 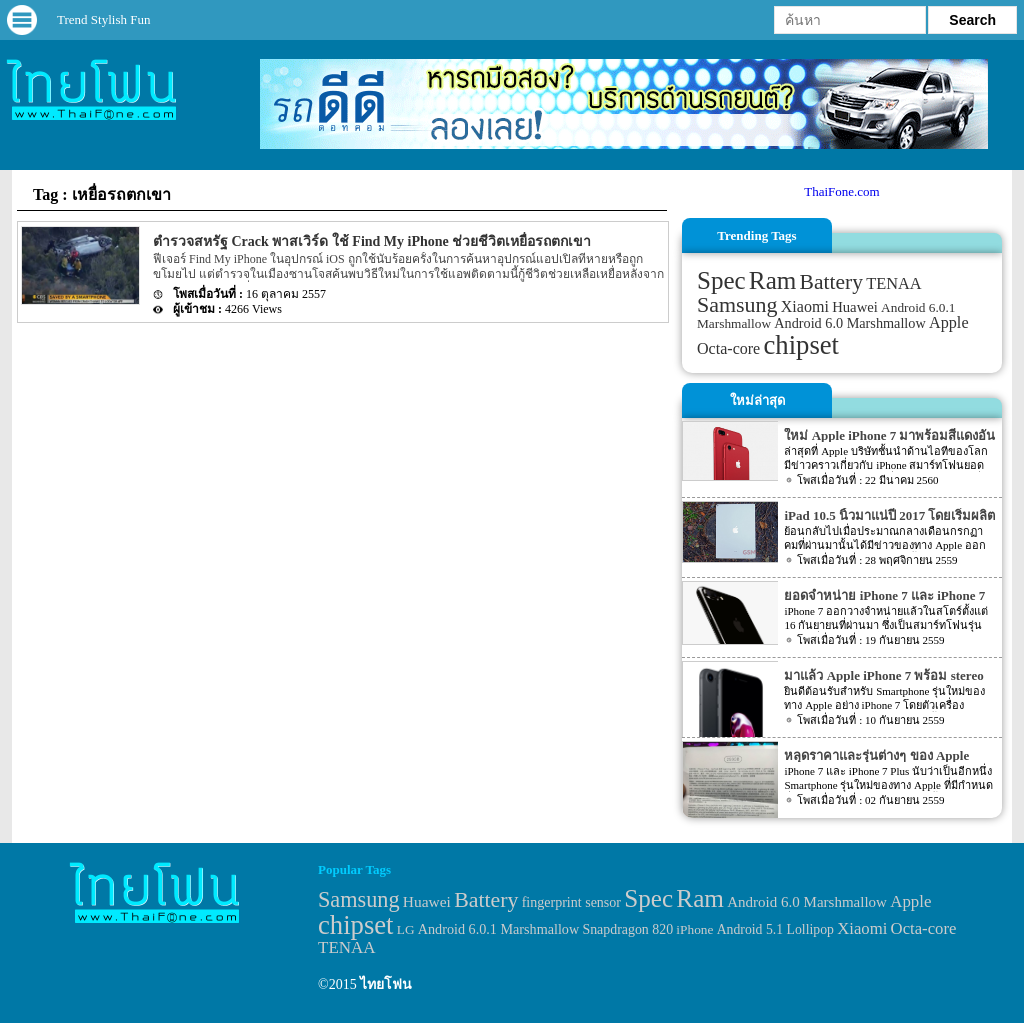 I want to click on fingerprint sensor [fingerprint sensor (33 items)], so click(x=571, y=902).